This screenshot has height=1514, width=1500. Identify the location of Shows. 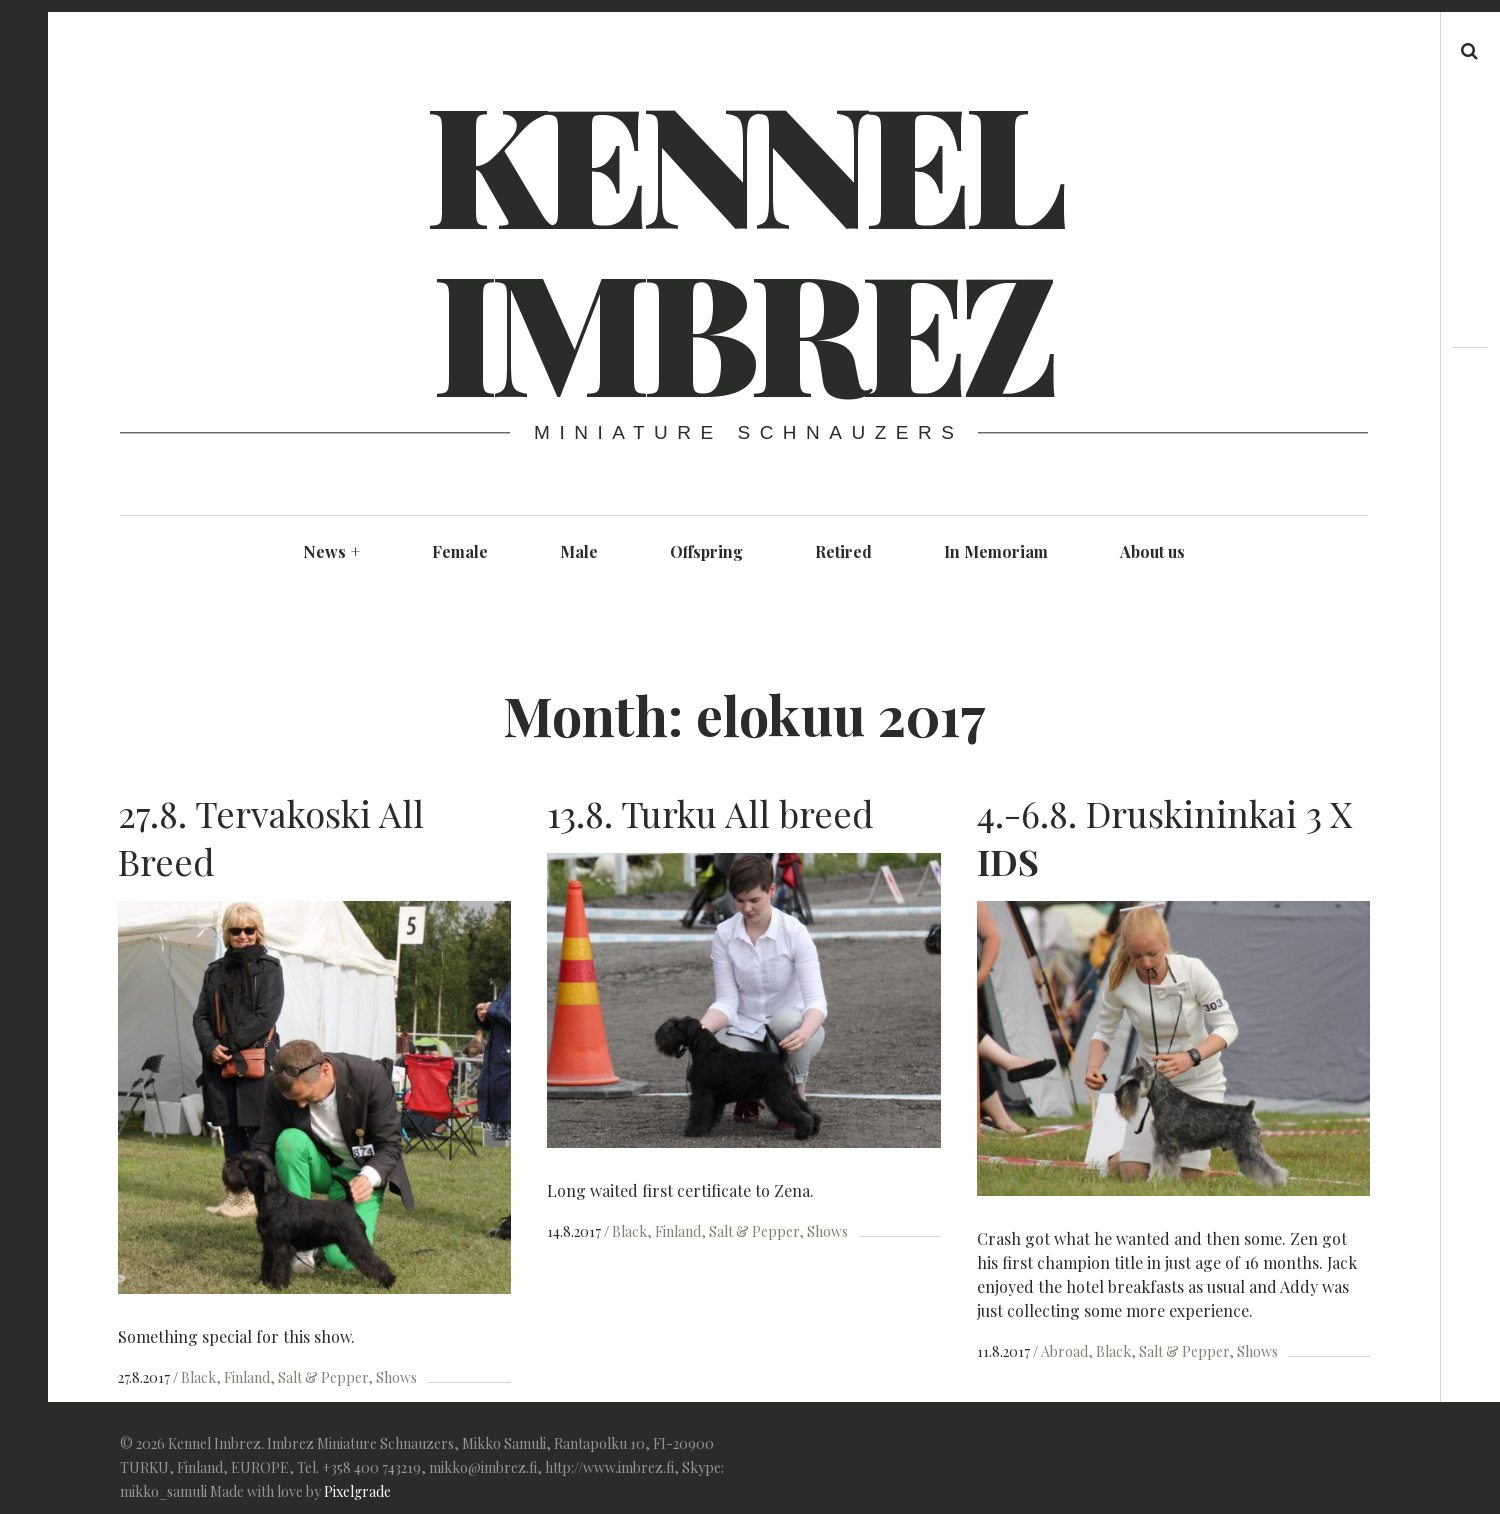
(396, 1377).